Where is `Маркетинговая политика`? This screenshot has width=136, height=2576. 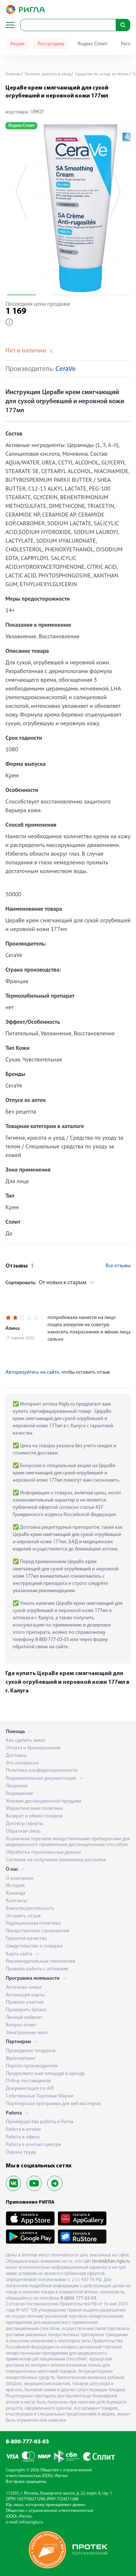
Маркетинговая политика is located at coordinates (34, 1808).